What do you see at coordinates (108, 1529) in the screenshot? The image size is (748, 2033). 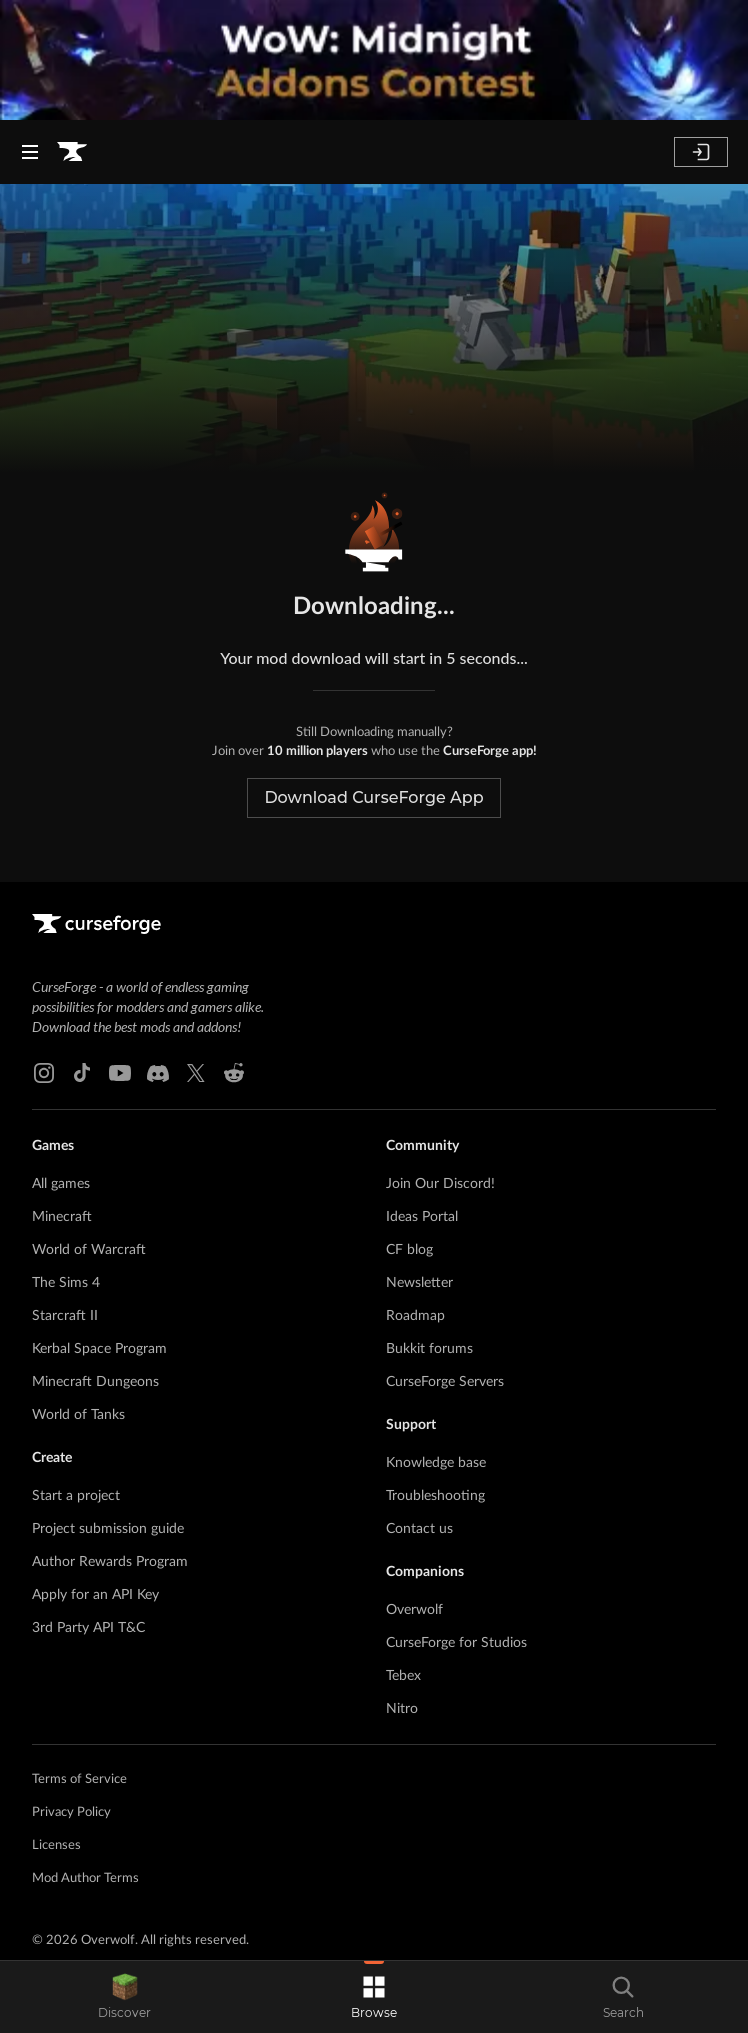 I see `Project submission guide` at bounding box center [108, 1529].